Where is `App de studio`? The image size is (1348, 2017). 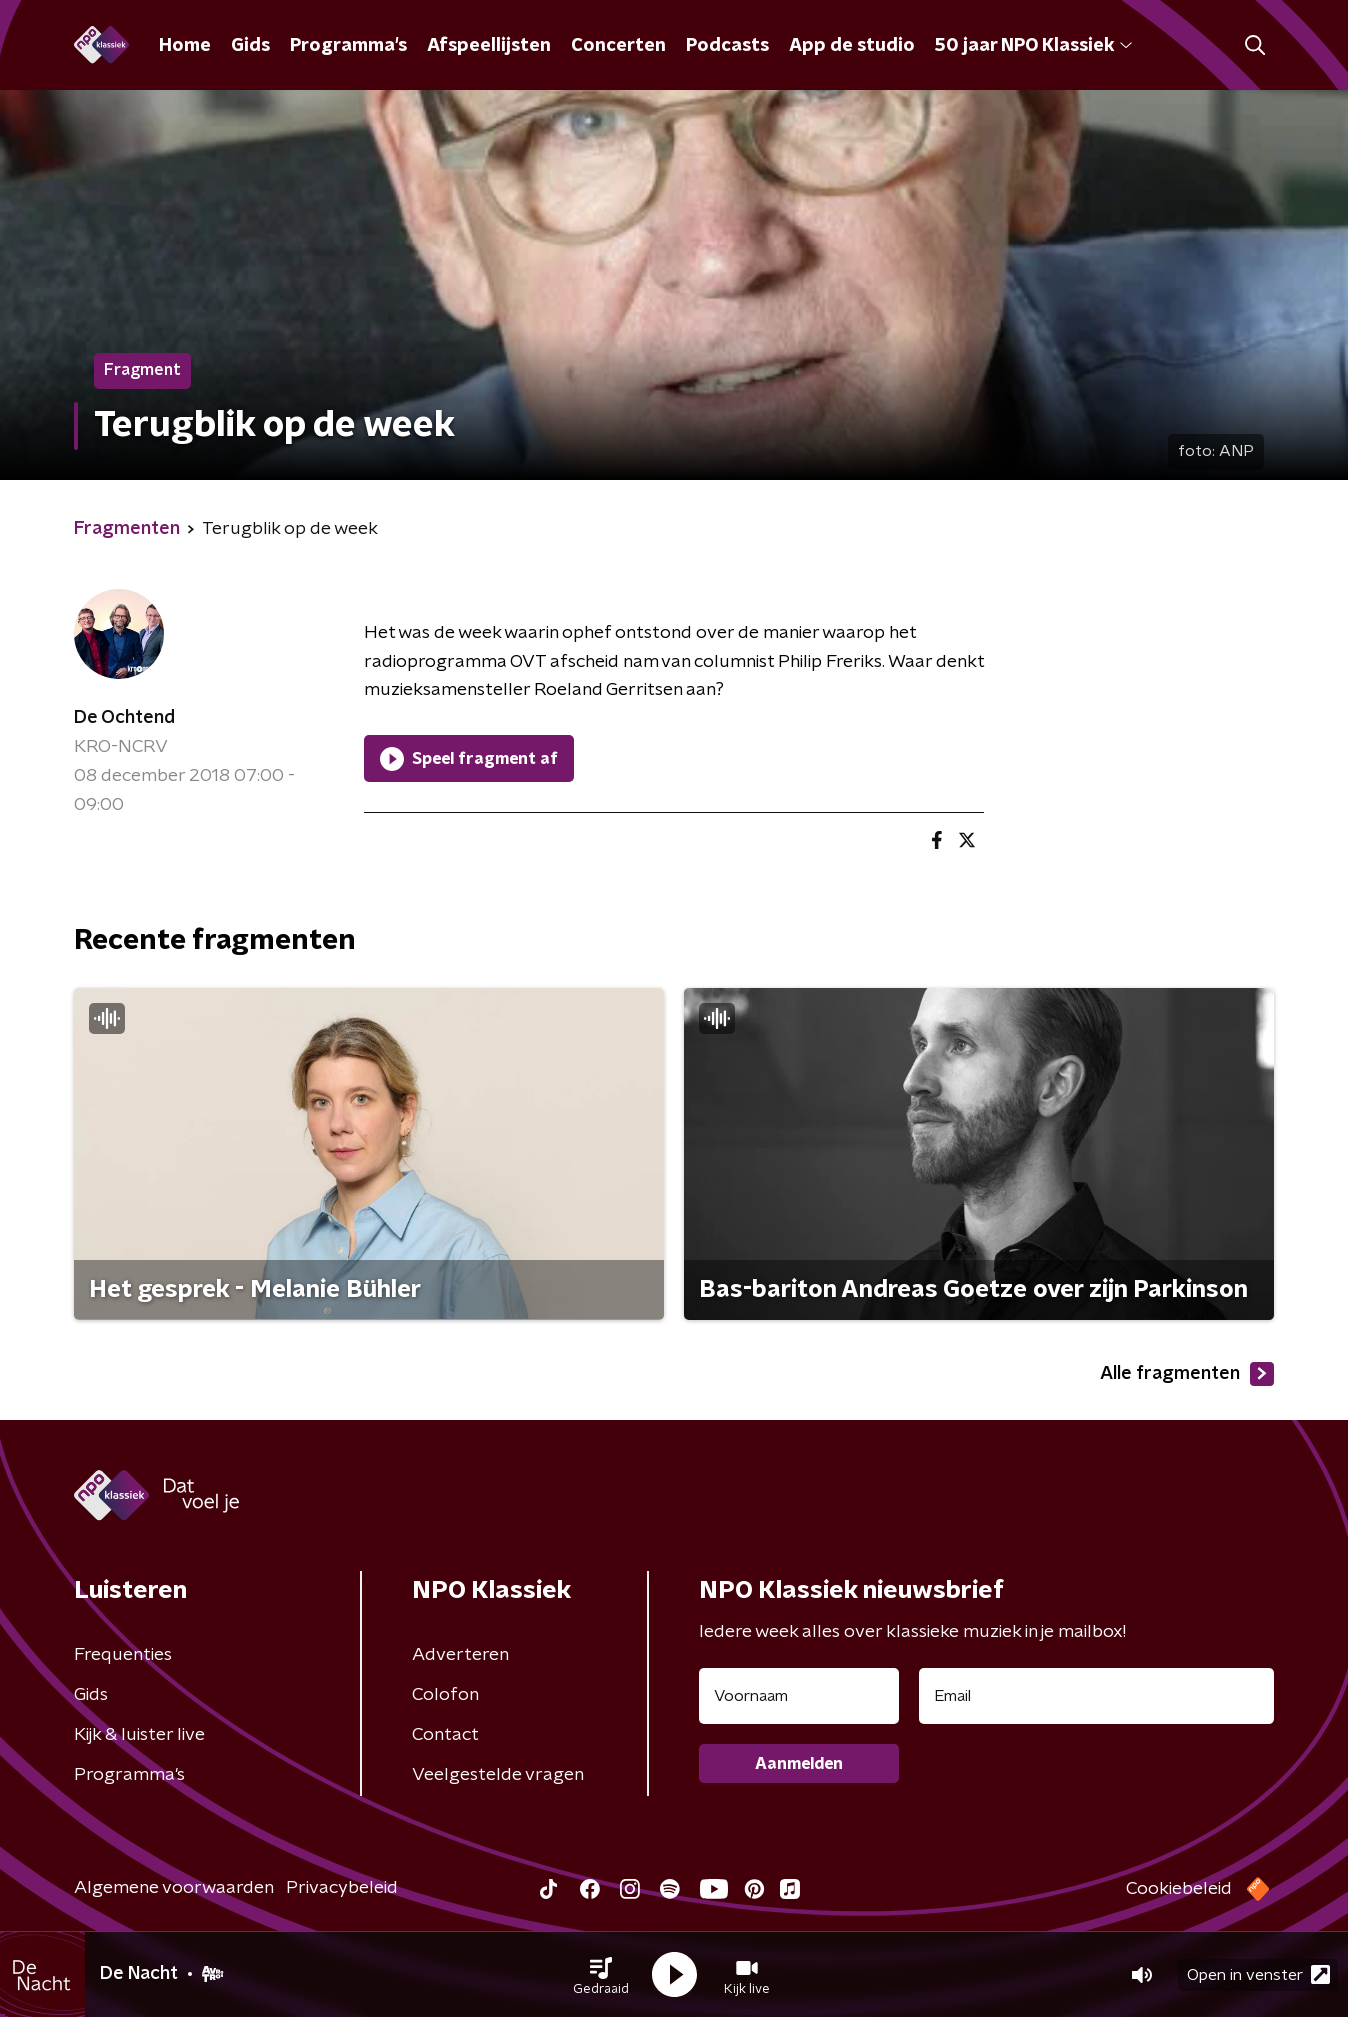 App de studio is located at coordinates (852, 46).